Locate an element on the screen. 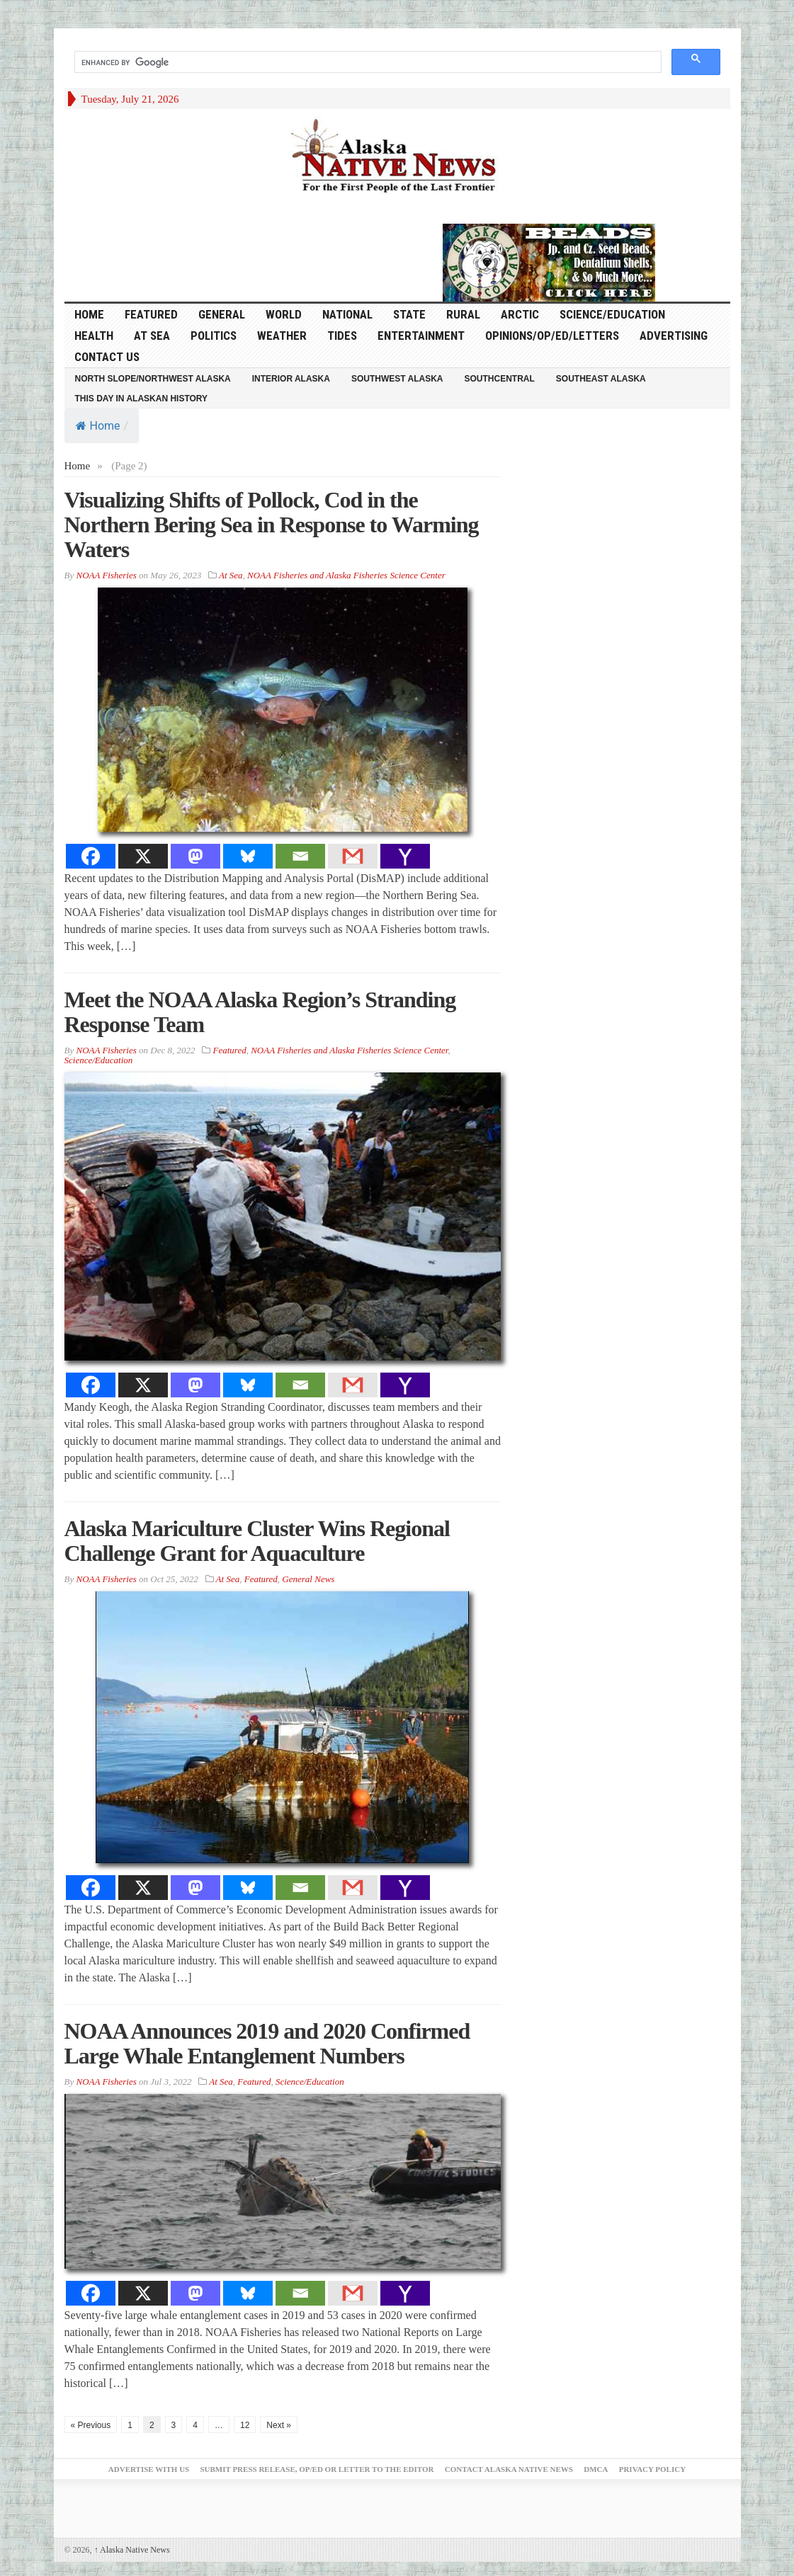  Contact Us is located at coordinates (107, 357).